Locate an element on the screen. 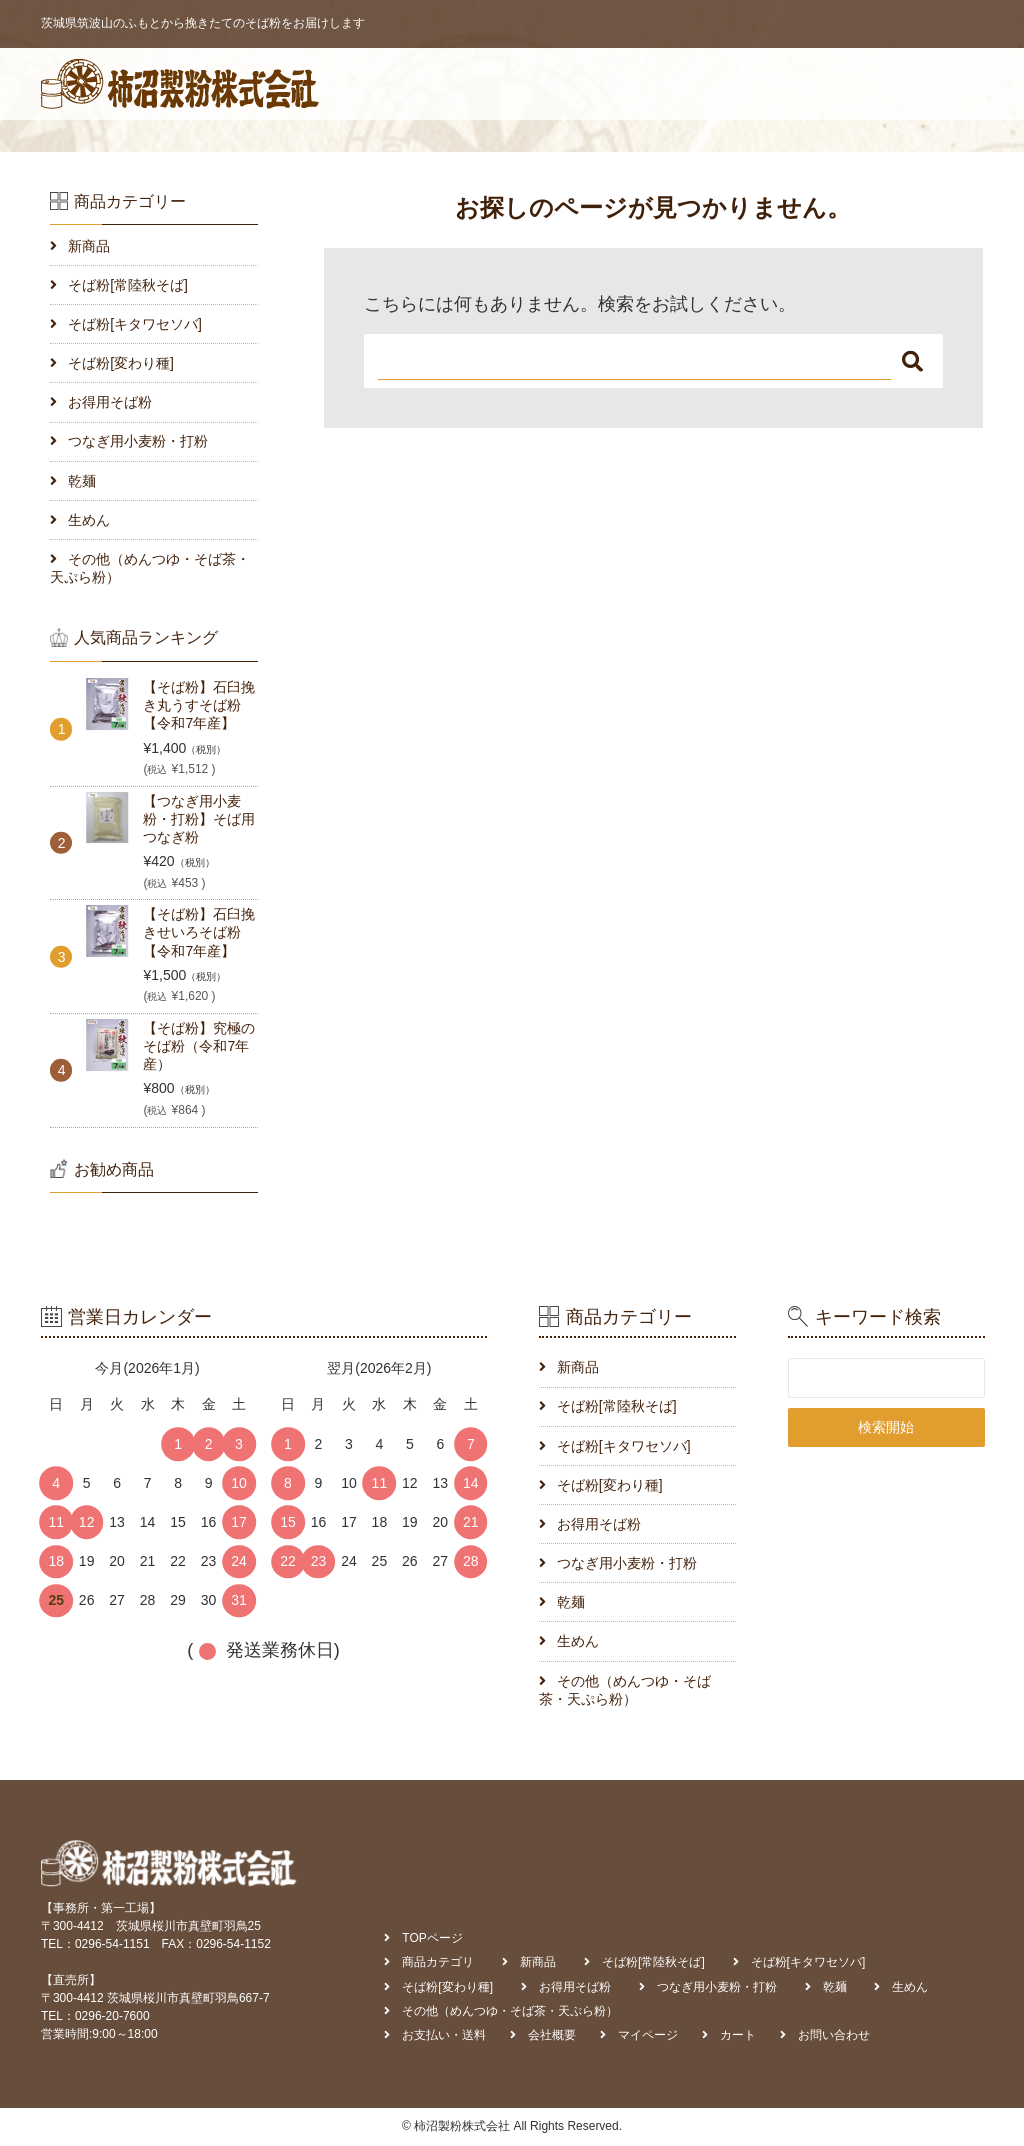 The height and width of the screenshot is (2146, 1024). カート is located at coordinates (839, 84).